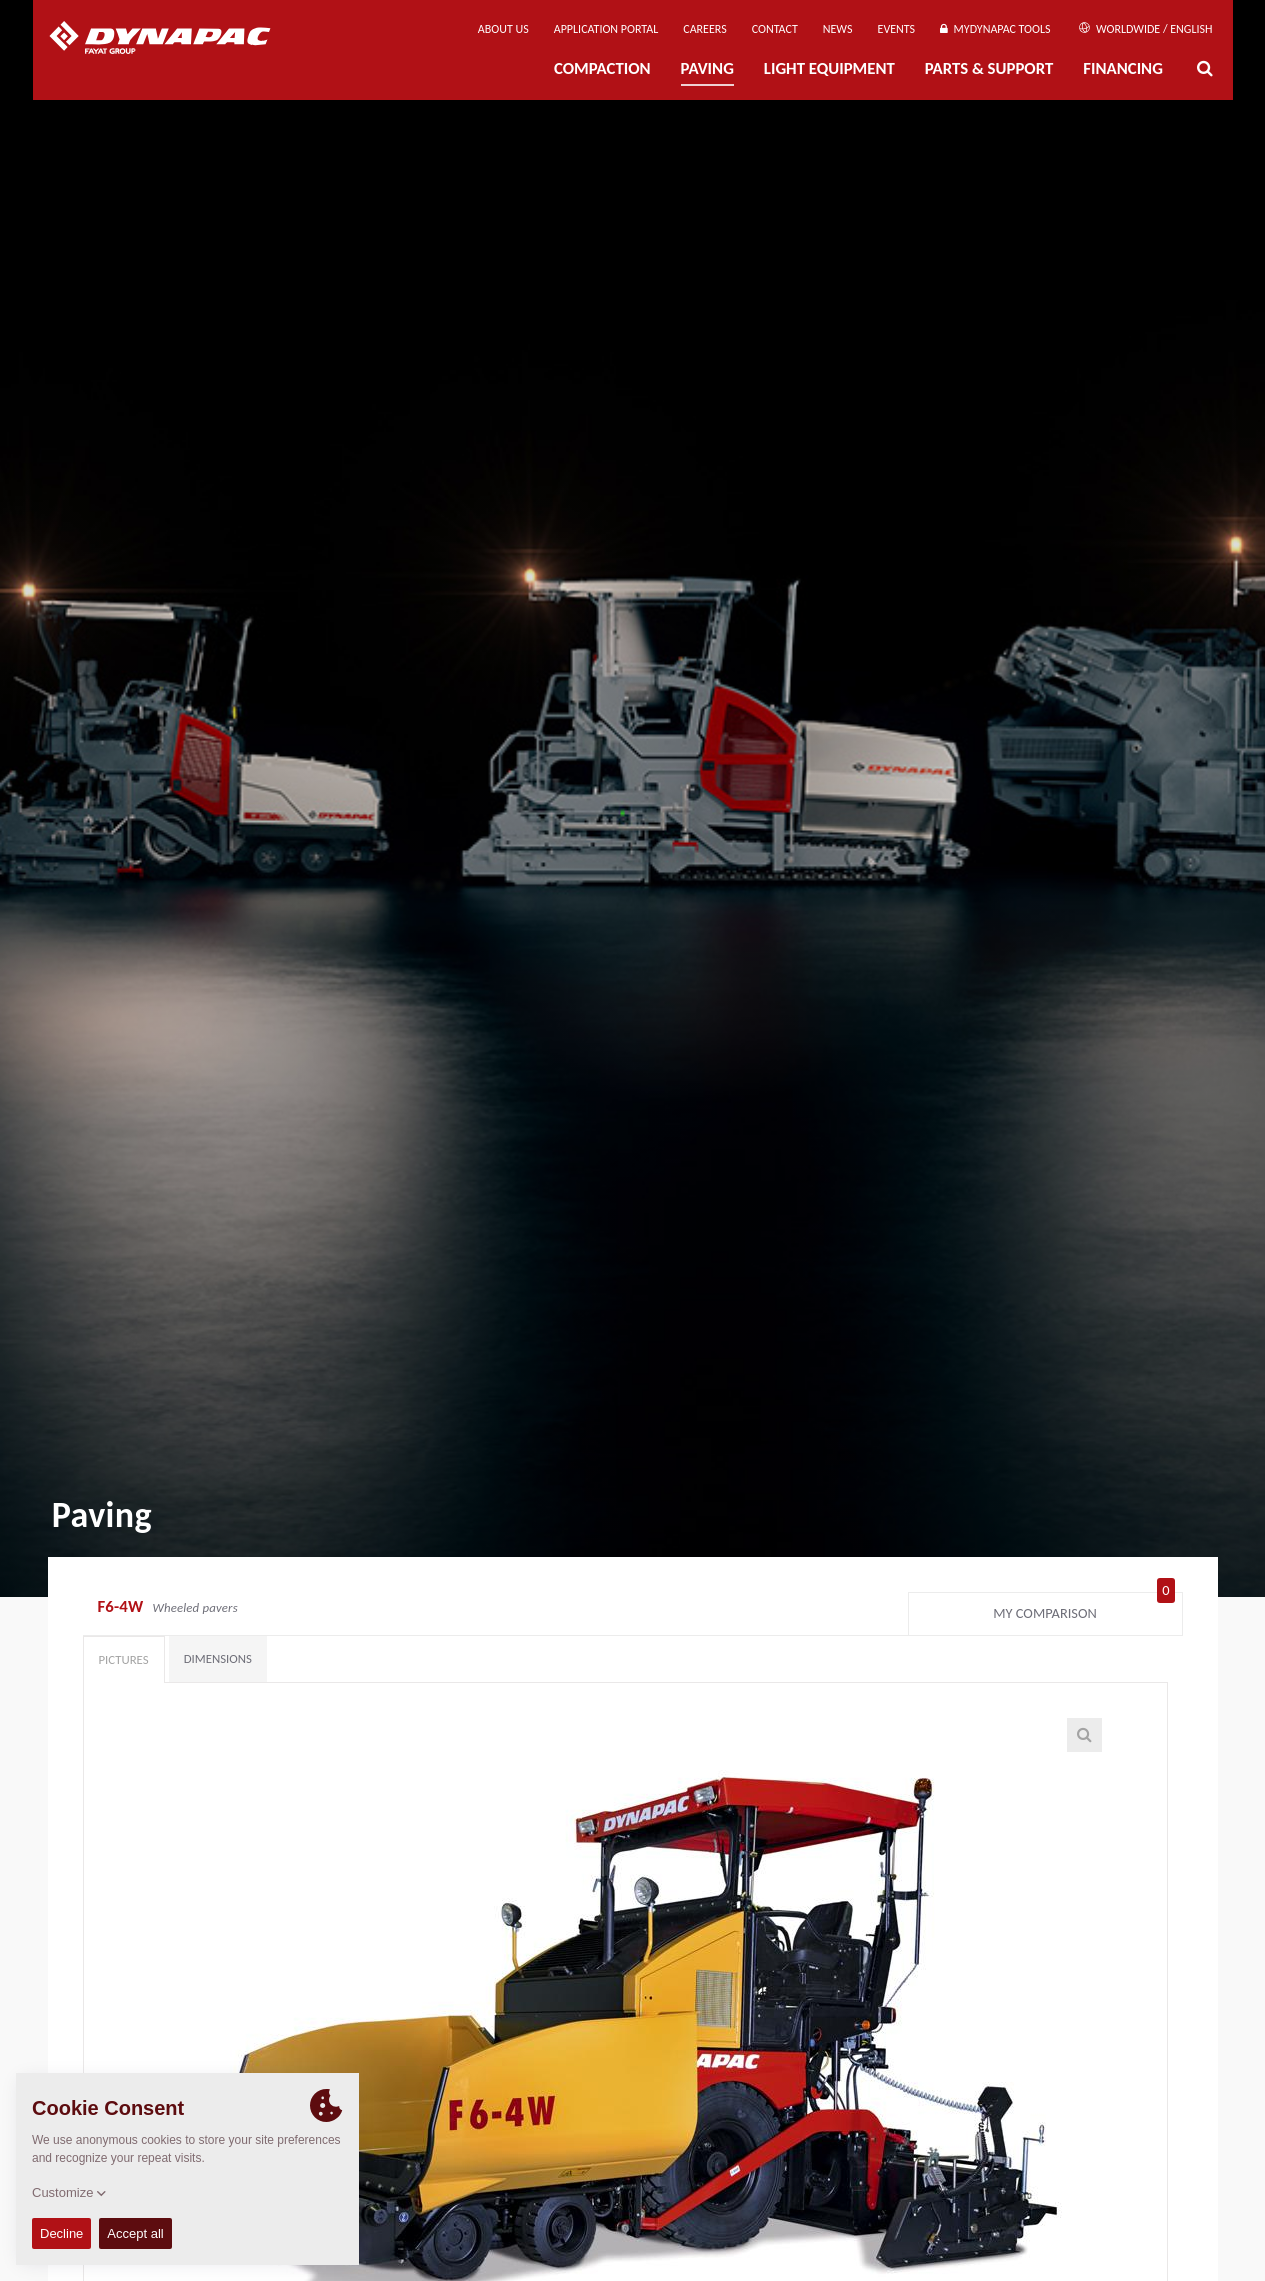  I want to click on Compaction, so click(602, 68).